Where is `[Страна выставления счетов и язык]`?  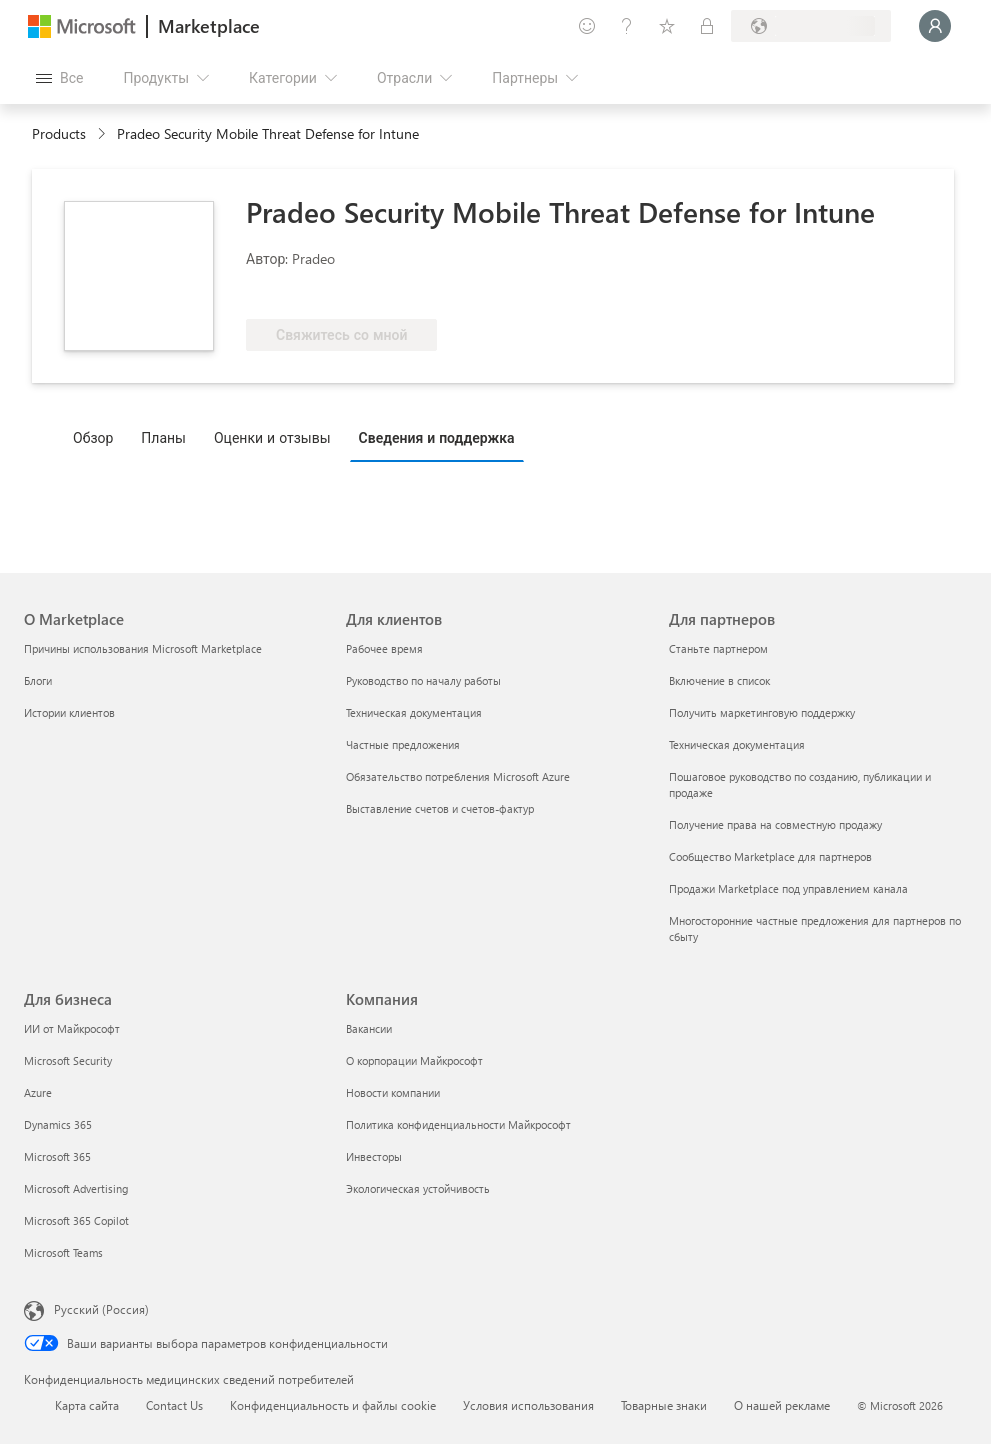
[Страна выставления счетов и язык] is located at coordinates (811, 26).